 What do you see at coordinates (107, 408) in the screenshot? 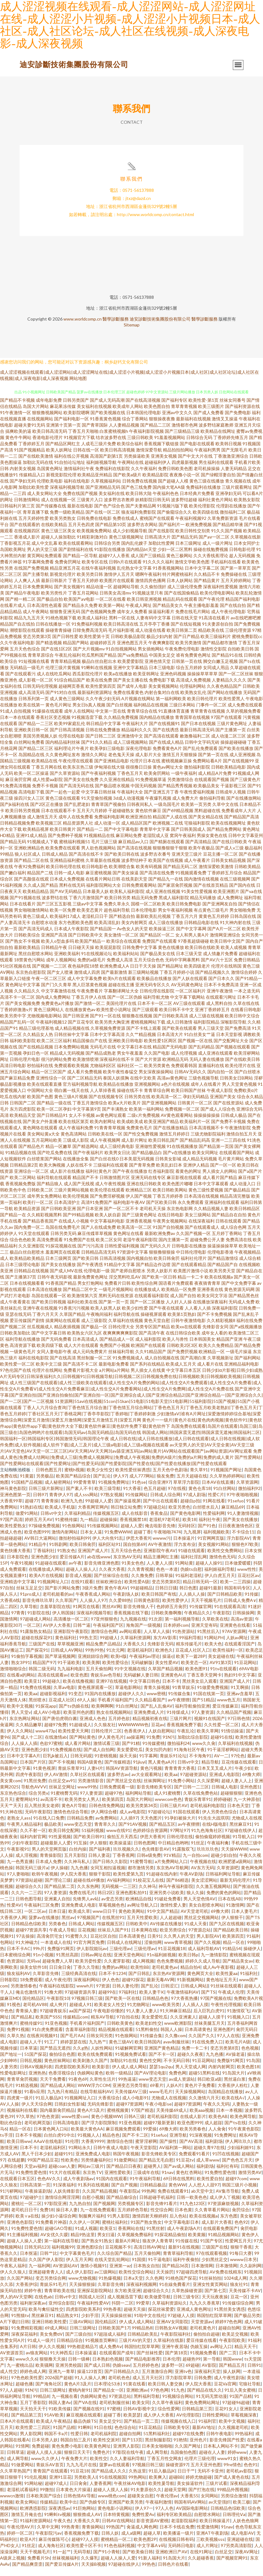
I see `国产成人无码高潮` at bounding box center [107, 408].